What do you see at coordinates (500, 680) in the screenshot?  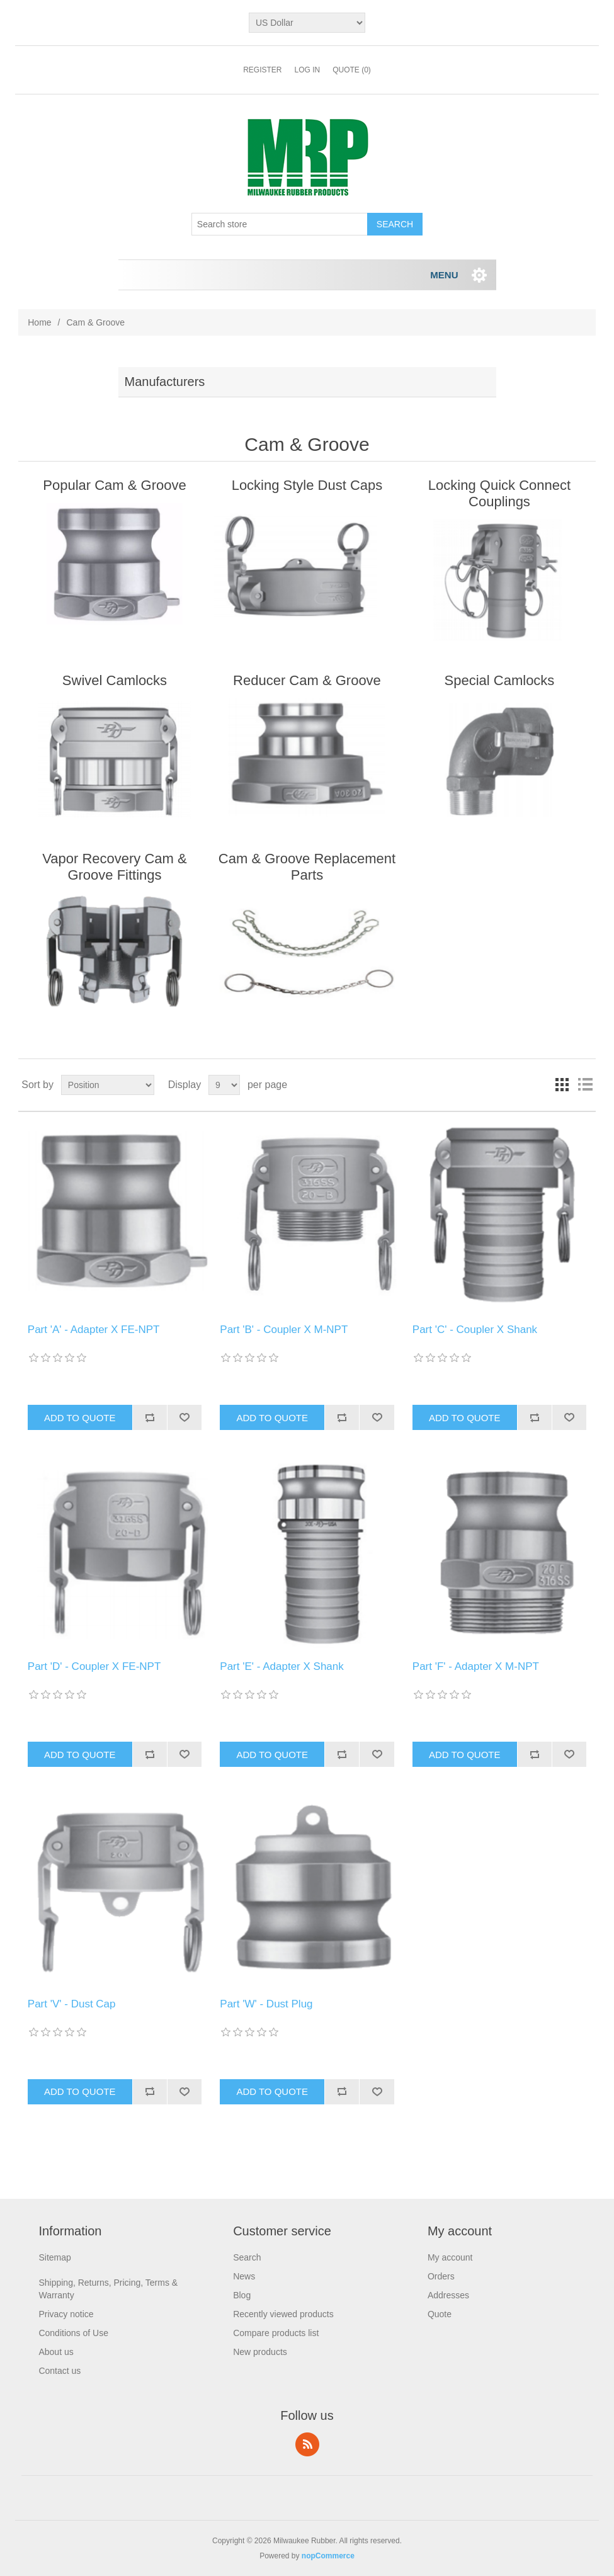 I see `Special Camlocks` at bounding box center [500, 680].